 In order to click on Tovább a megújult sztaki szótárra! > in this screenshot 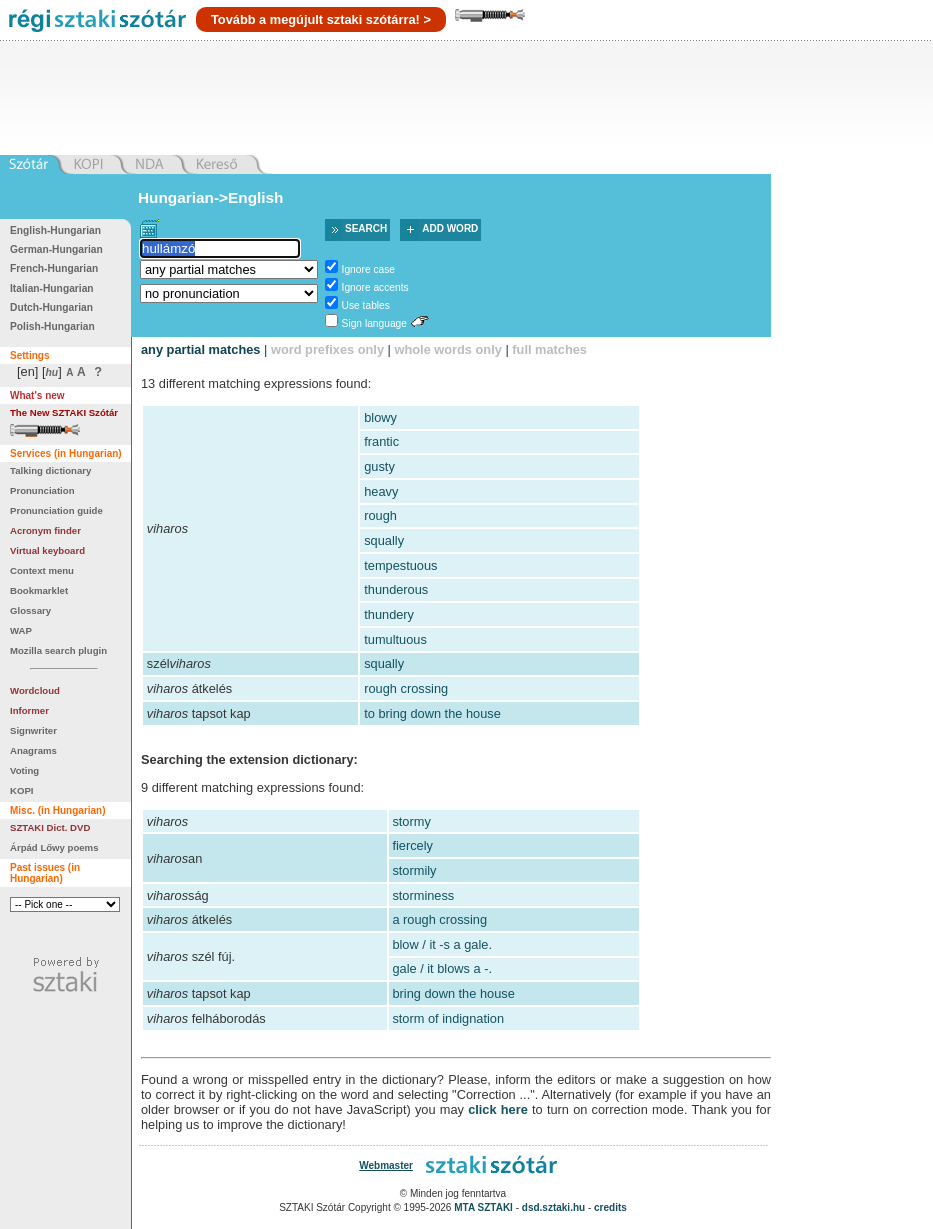, I will do `click(321, 19)`.